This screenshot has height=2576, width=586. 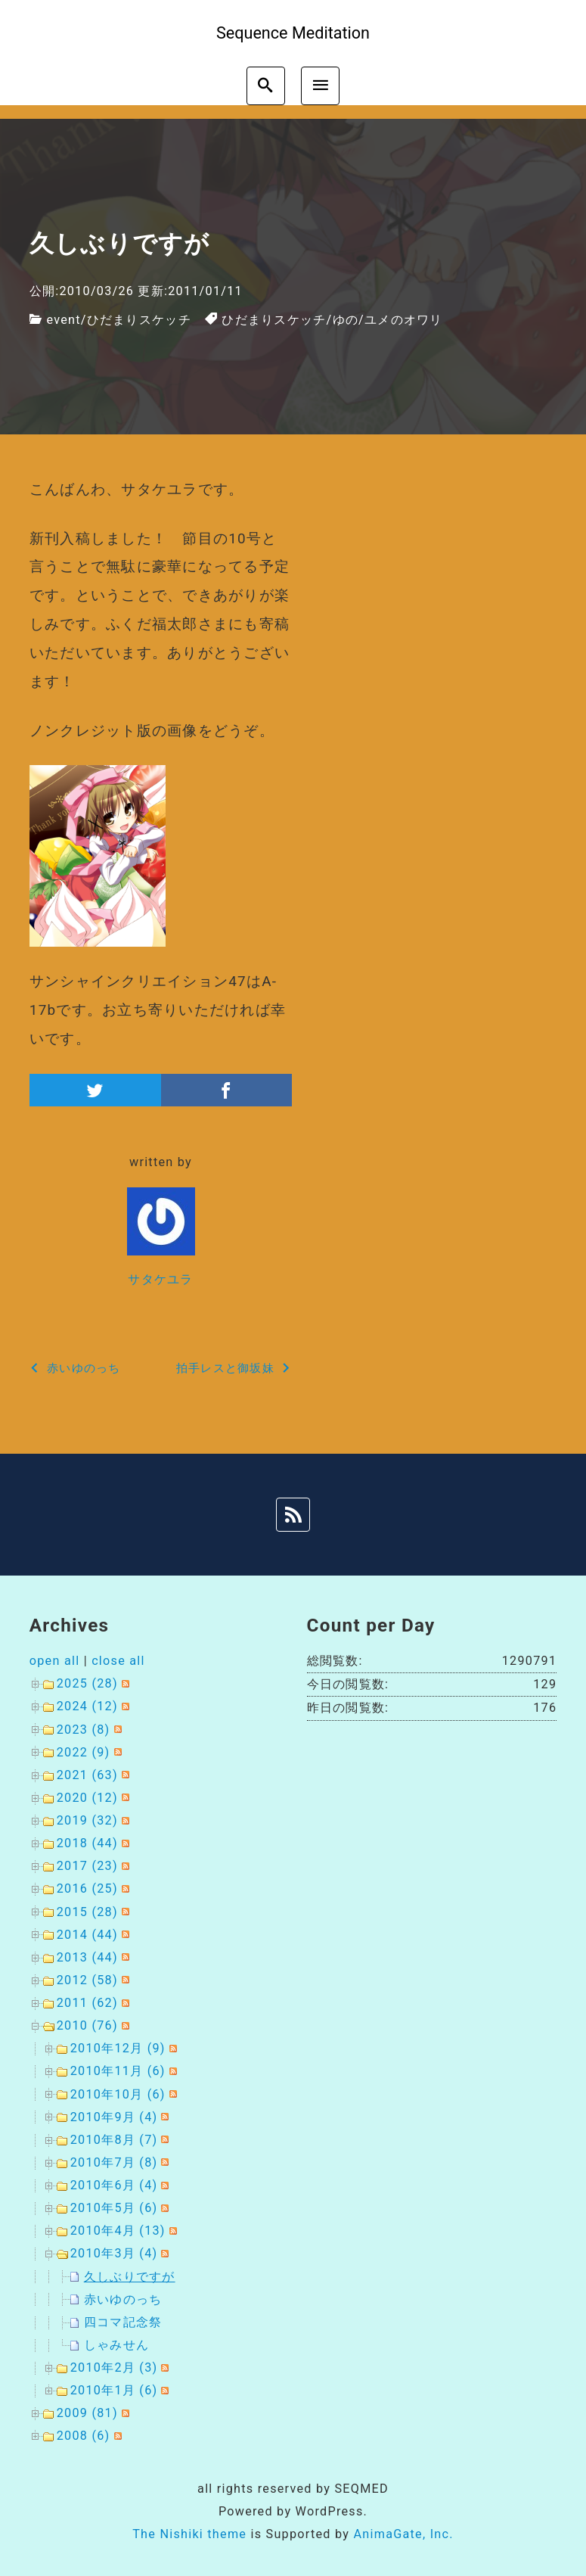 I want to click on close all, so click(x=118, y=1661).